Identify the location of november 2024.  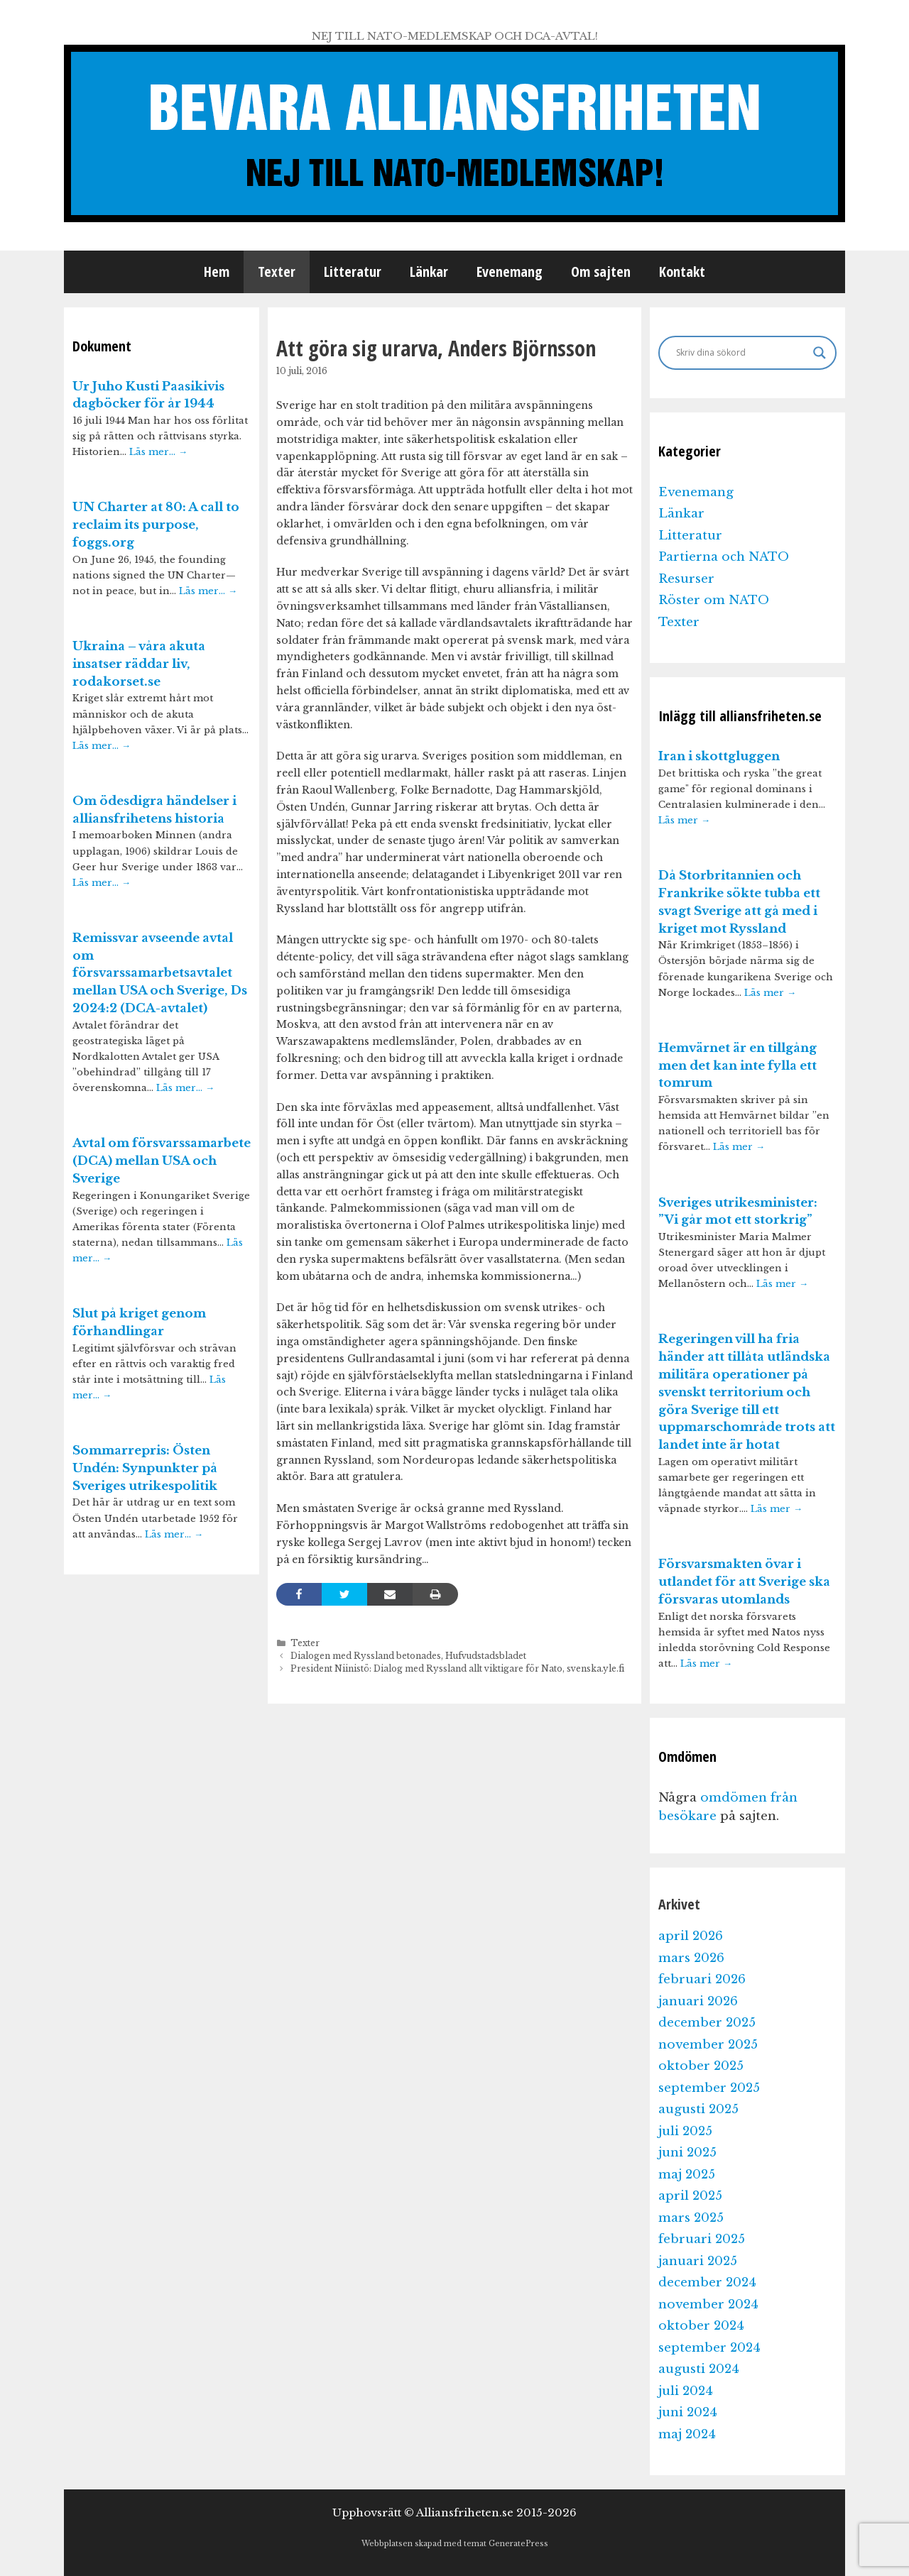
(708, 2304).